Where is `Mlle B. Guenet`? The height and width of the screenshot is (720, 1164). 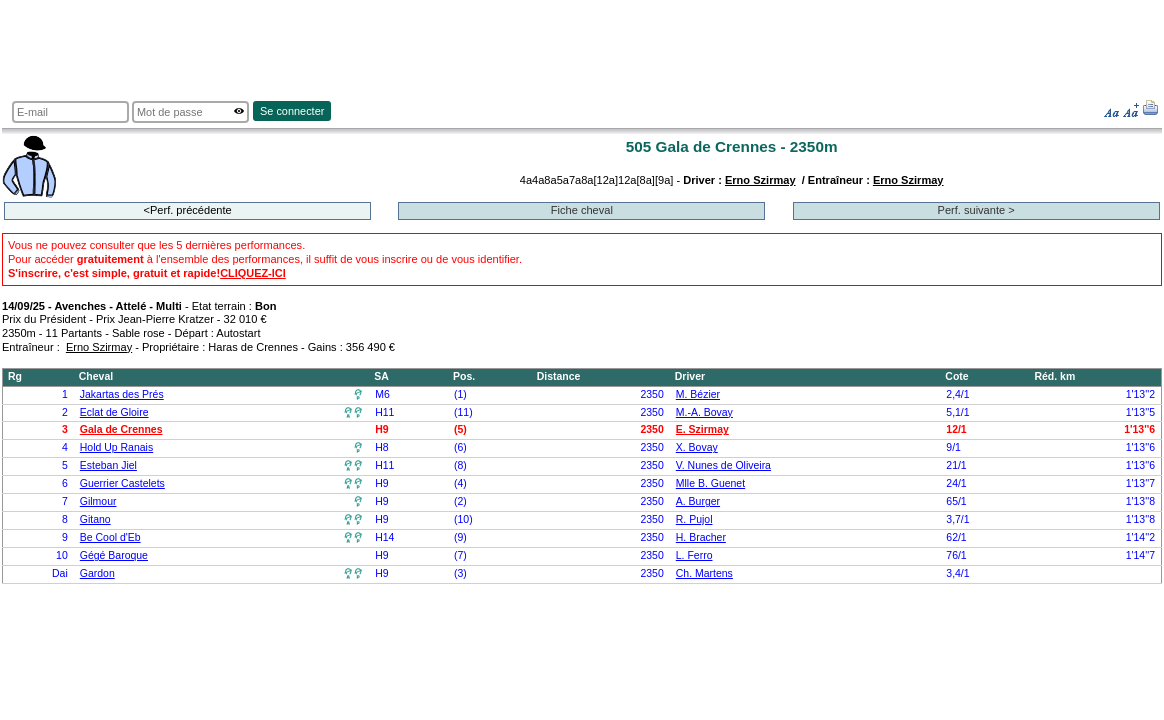
Mlle B. Guenet is located at coordinates (710, 483).